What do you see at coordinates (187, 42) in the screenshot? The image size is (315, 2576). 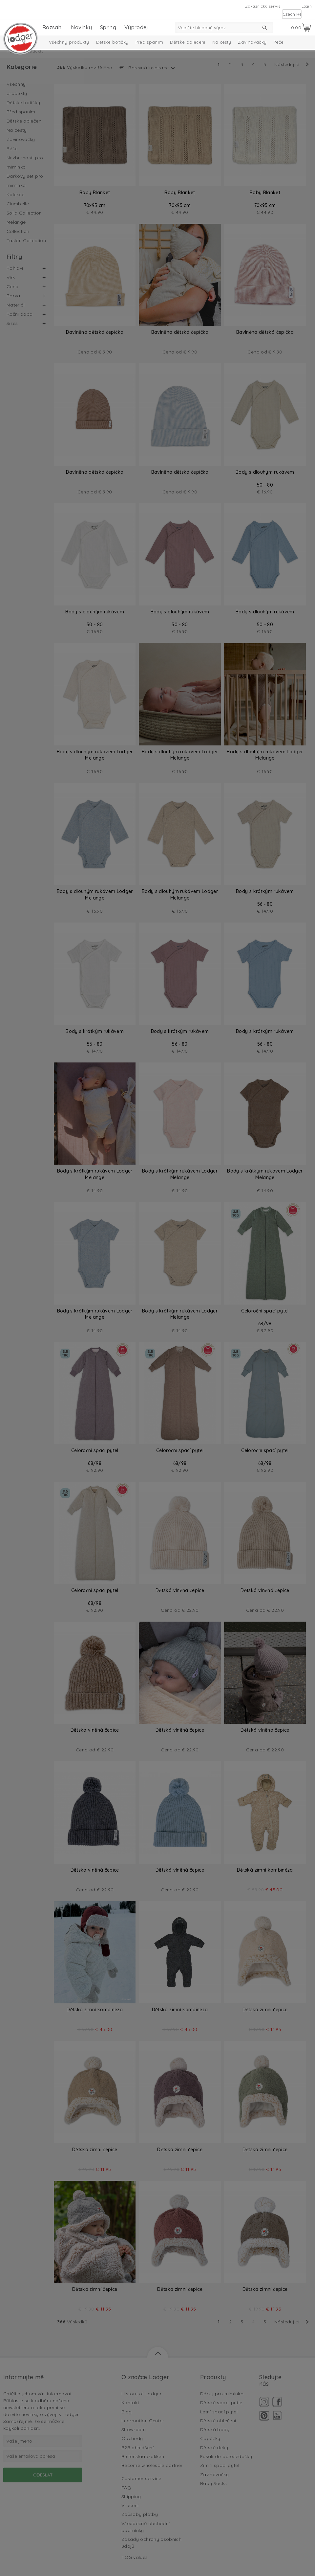 I see `Dětské oblečení` at bounding box center [187, 42].